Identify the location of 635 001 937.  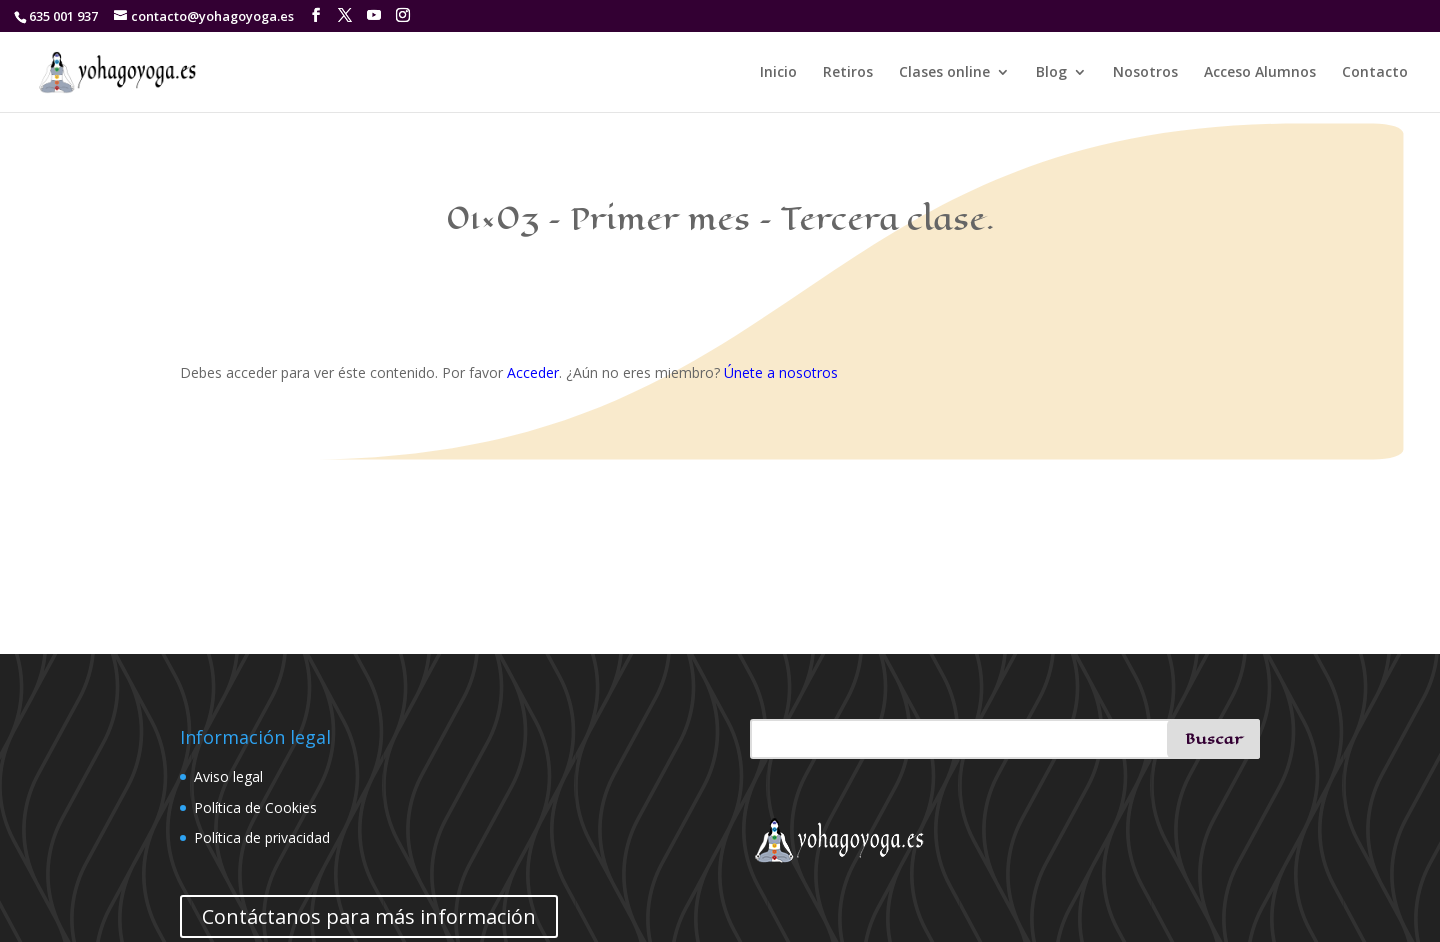
(63, 16).